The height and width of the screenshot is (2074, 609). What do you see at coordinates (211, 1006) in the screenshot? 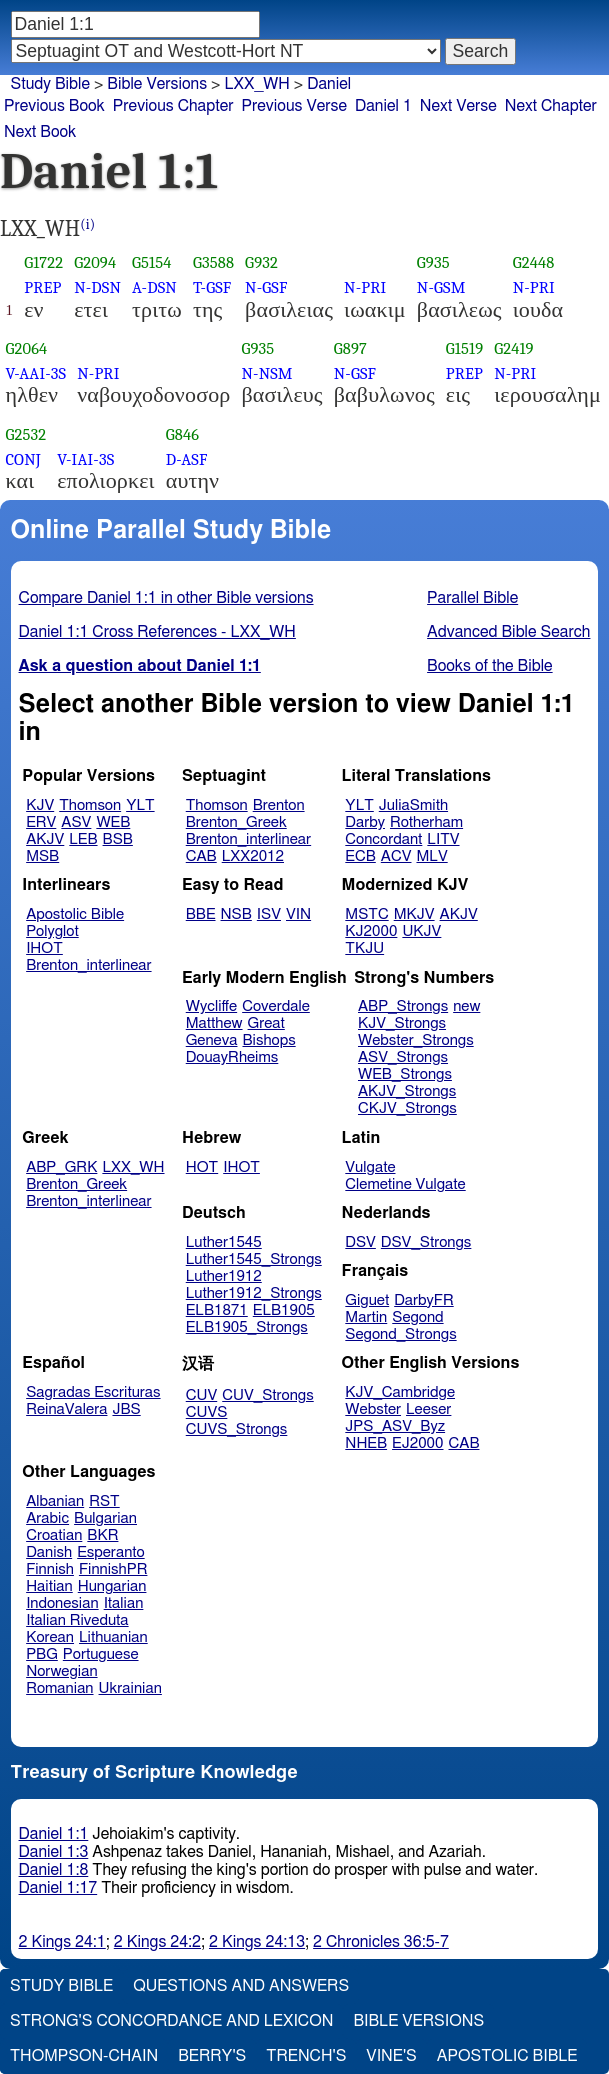
I see `Wycliffe` at bounding box center [211, 1006].